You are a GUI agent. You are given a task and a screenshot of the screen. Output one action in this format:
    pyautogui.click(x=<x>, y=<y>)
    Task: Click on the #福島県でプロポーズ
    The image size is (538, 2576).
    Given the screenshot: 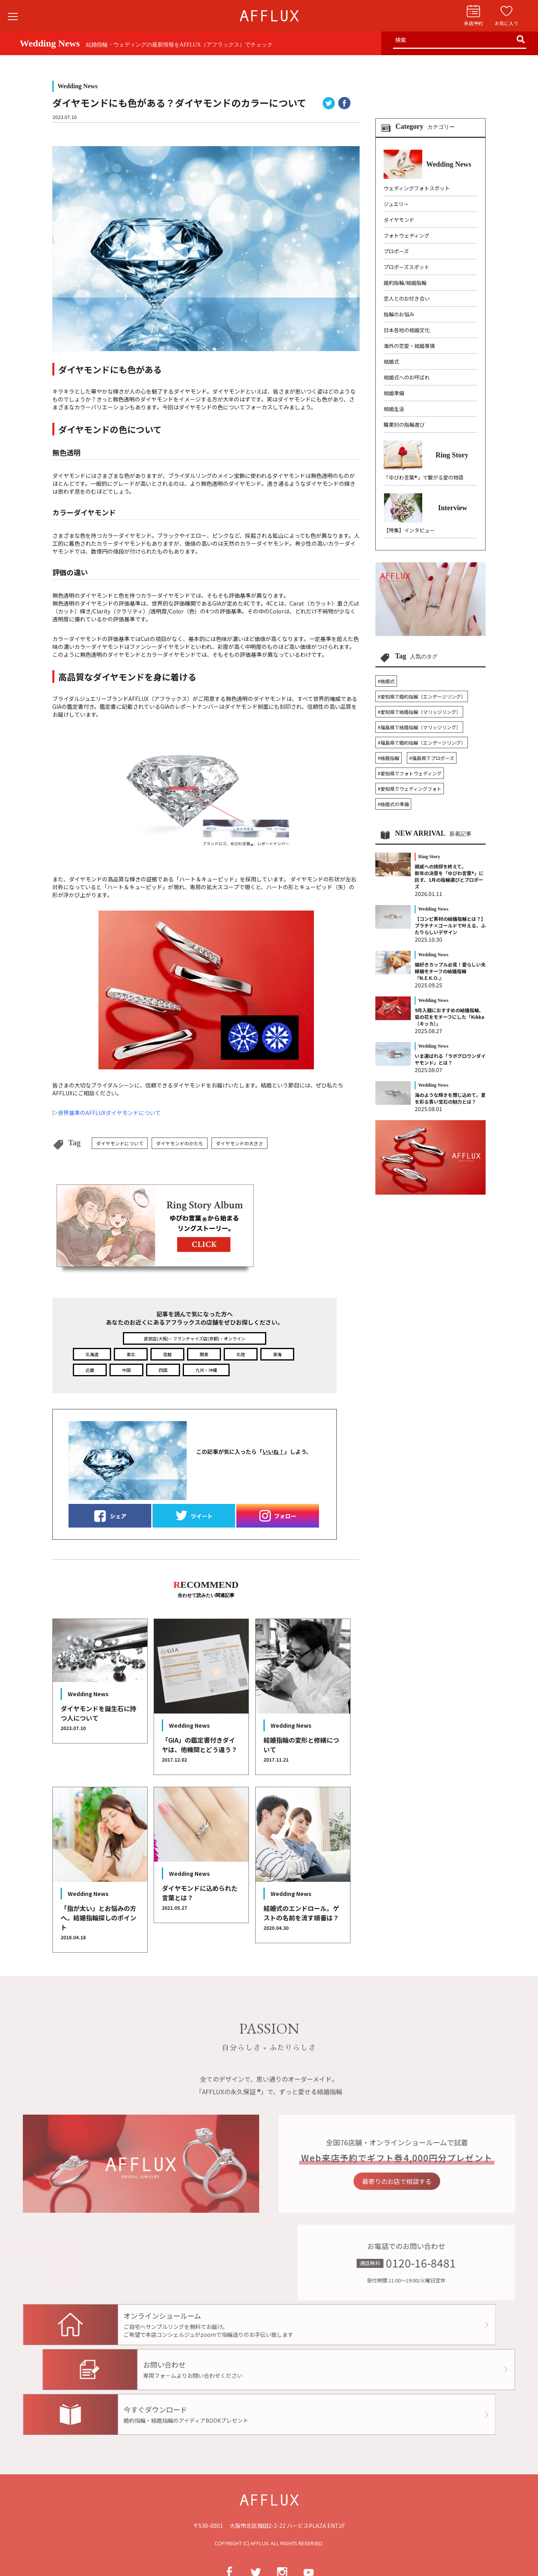 What is the action you would take?
    pyautogui.click(x=431, y=758)
    